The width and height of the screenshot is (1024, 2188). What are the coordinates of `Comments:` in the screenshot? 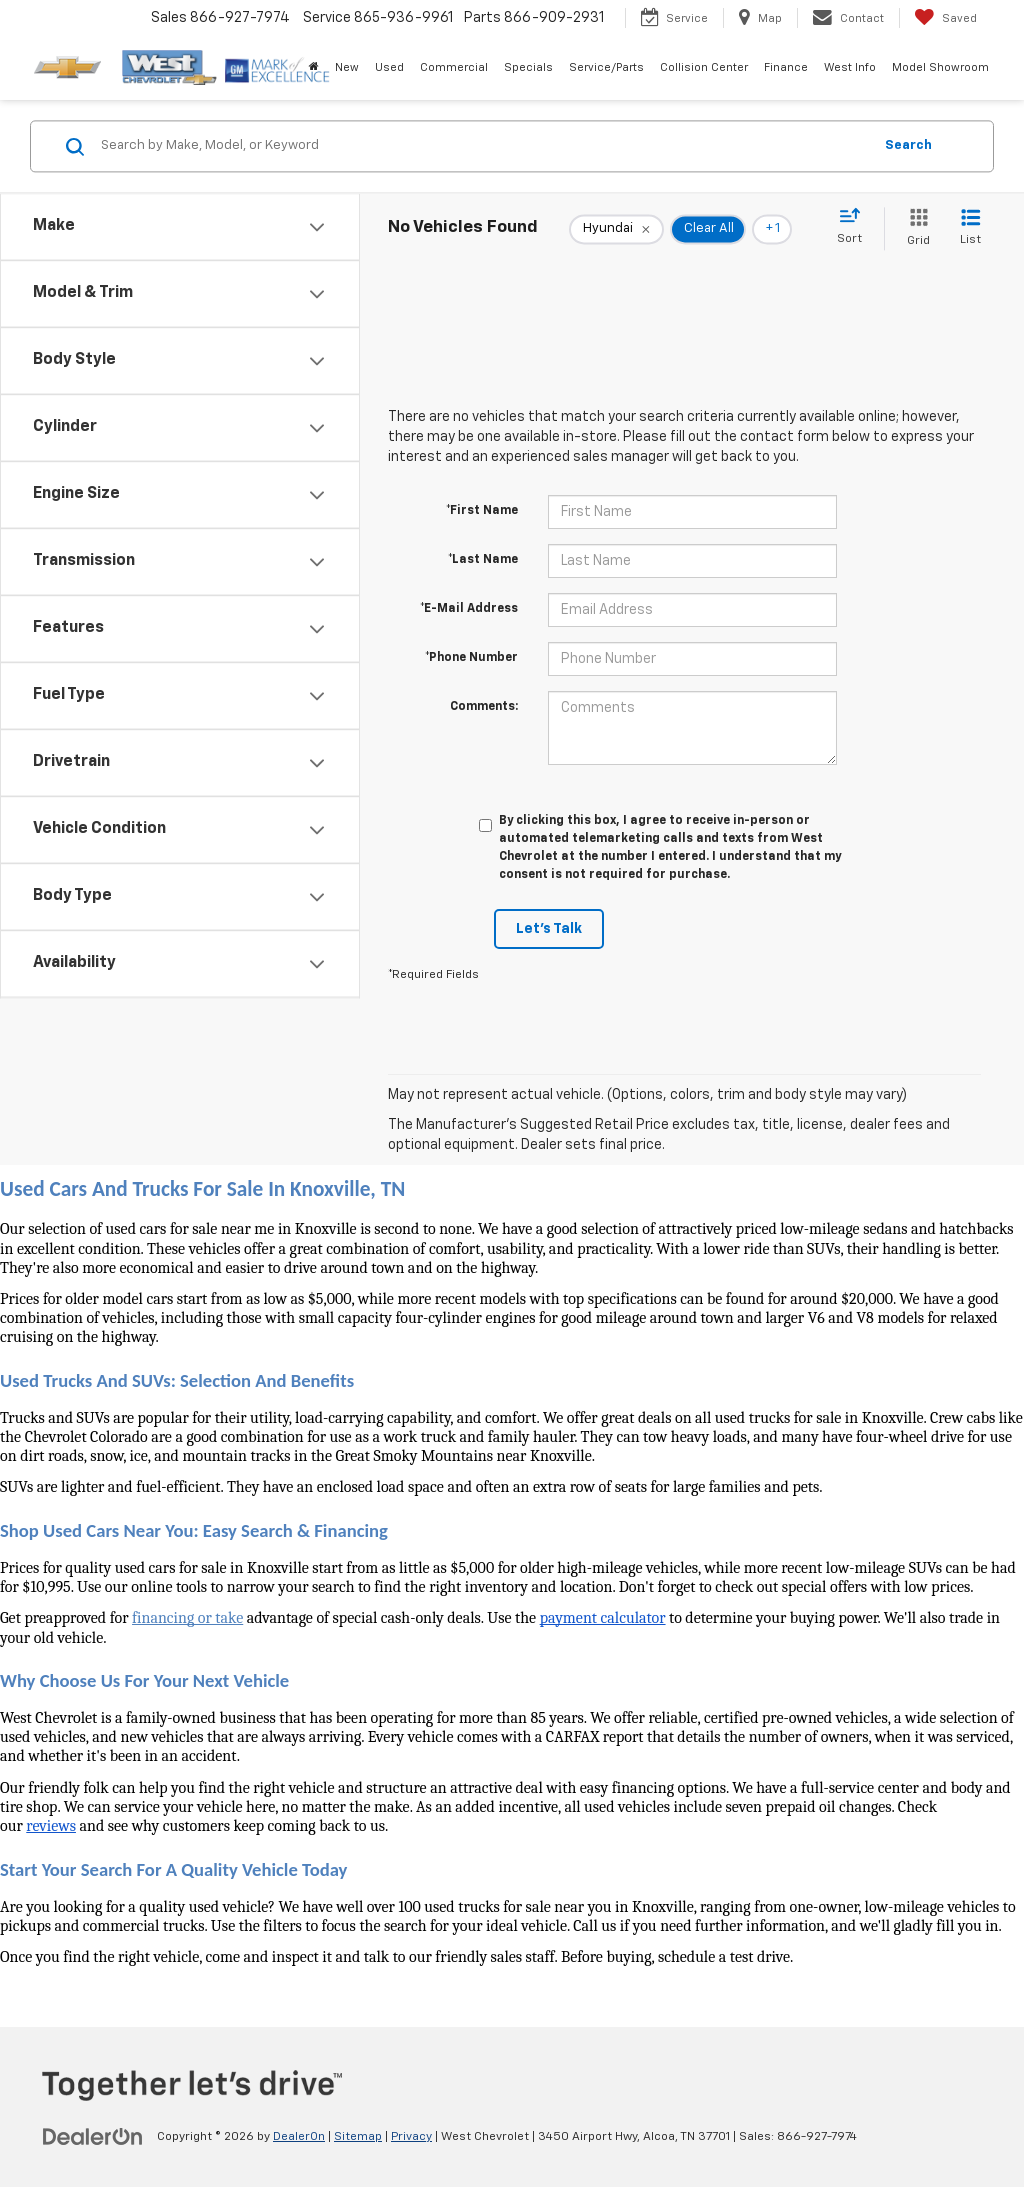 It's located at (484, 707).